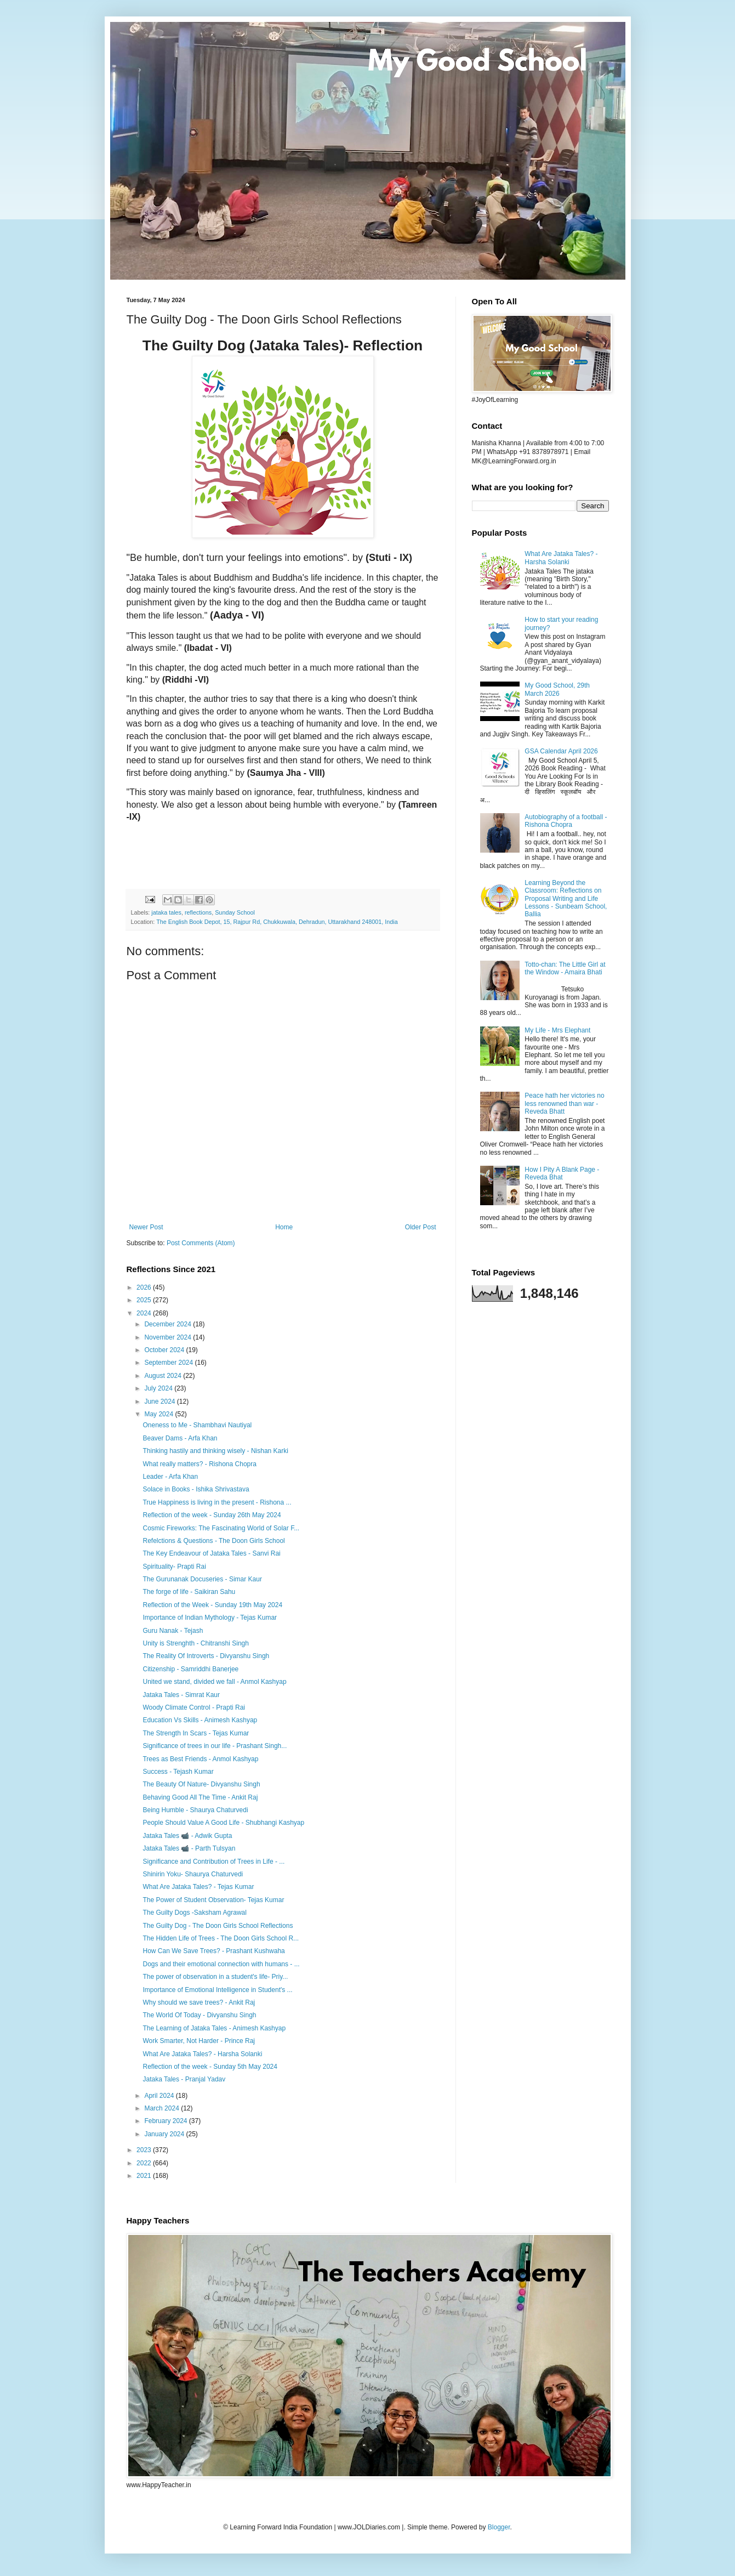 The width and height of the screenshot is (735, 2576). Describe the element at coordinates (144, 2163) in the screenshot. I see `2022` at that location.